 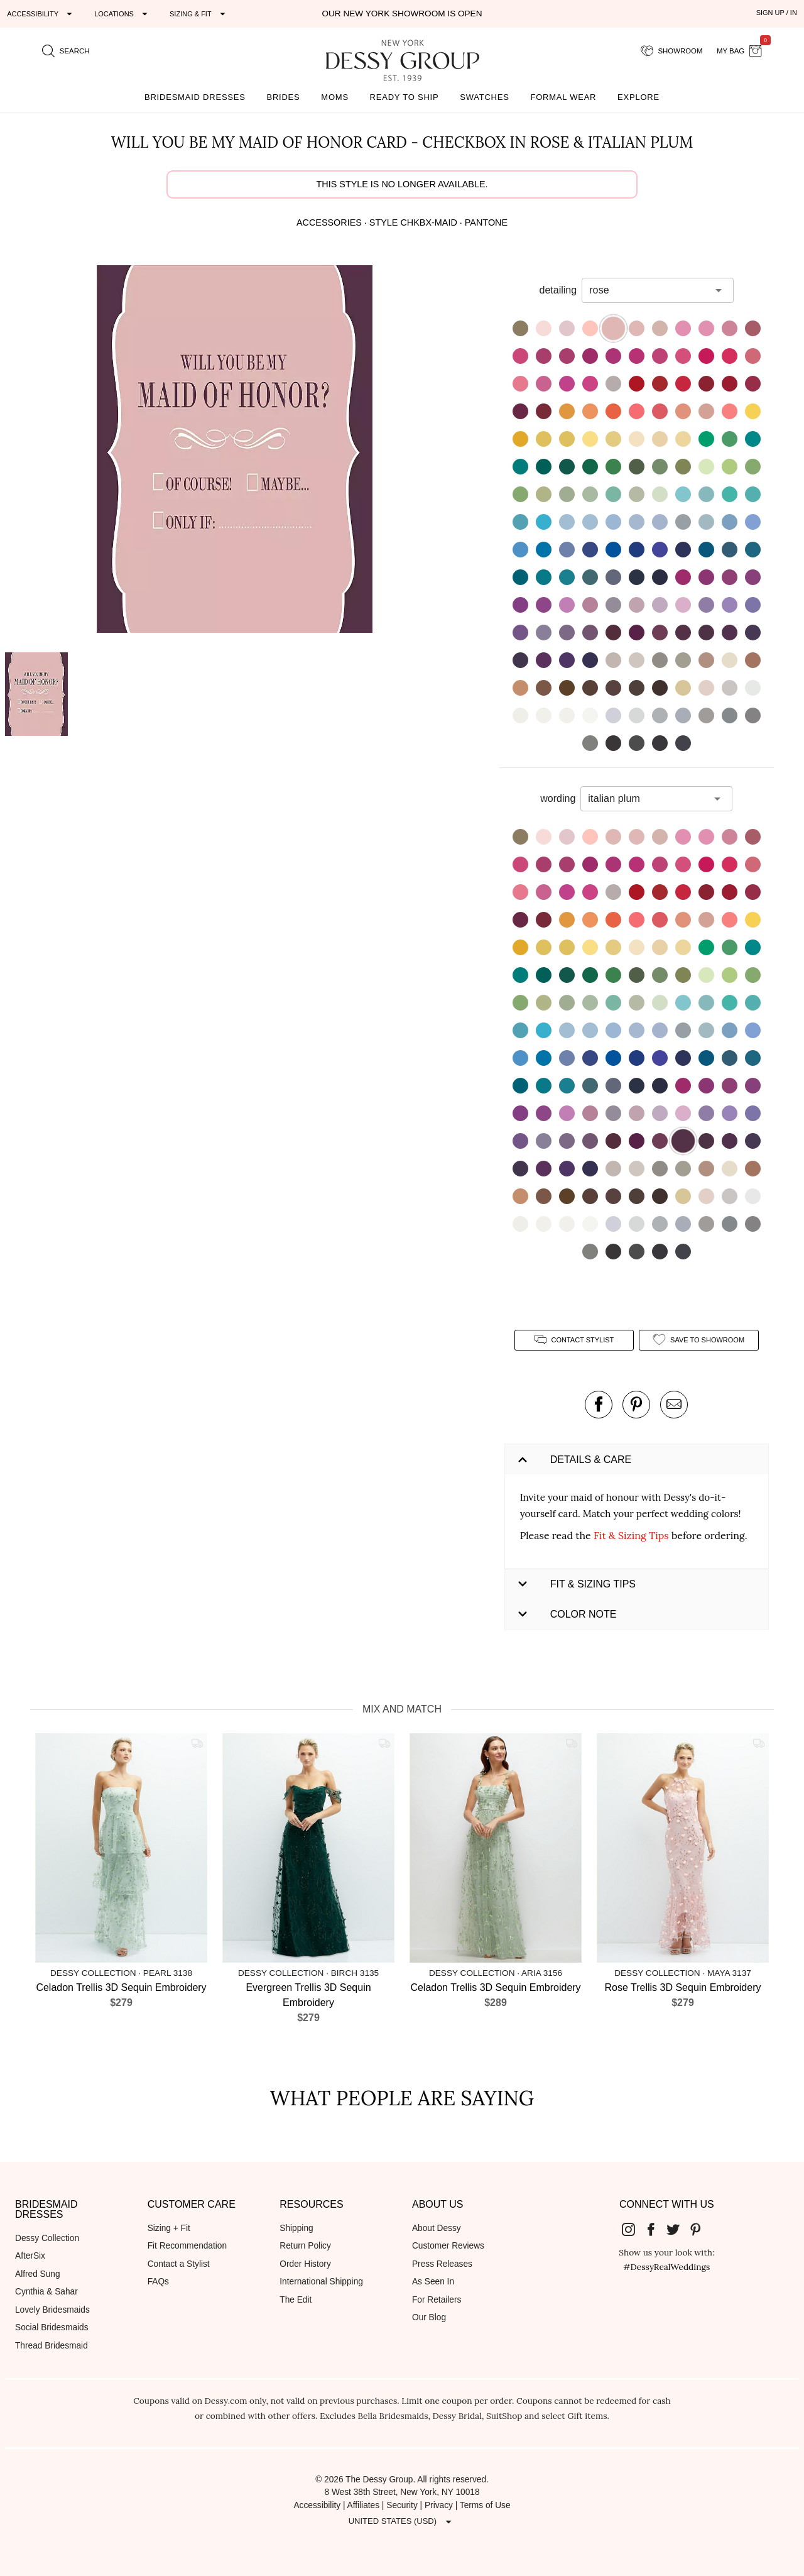 What do you see at coordinates (305, 2264) in the screenshot?
I see `Order History` at bounding box center [305, 2264].